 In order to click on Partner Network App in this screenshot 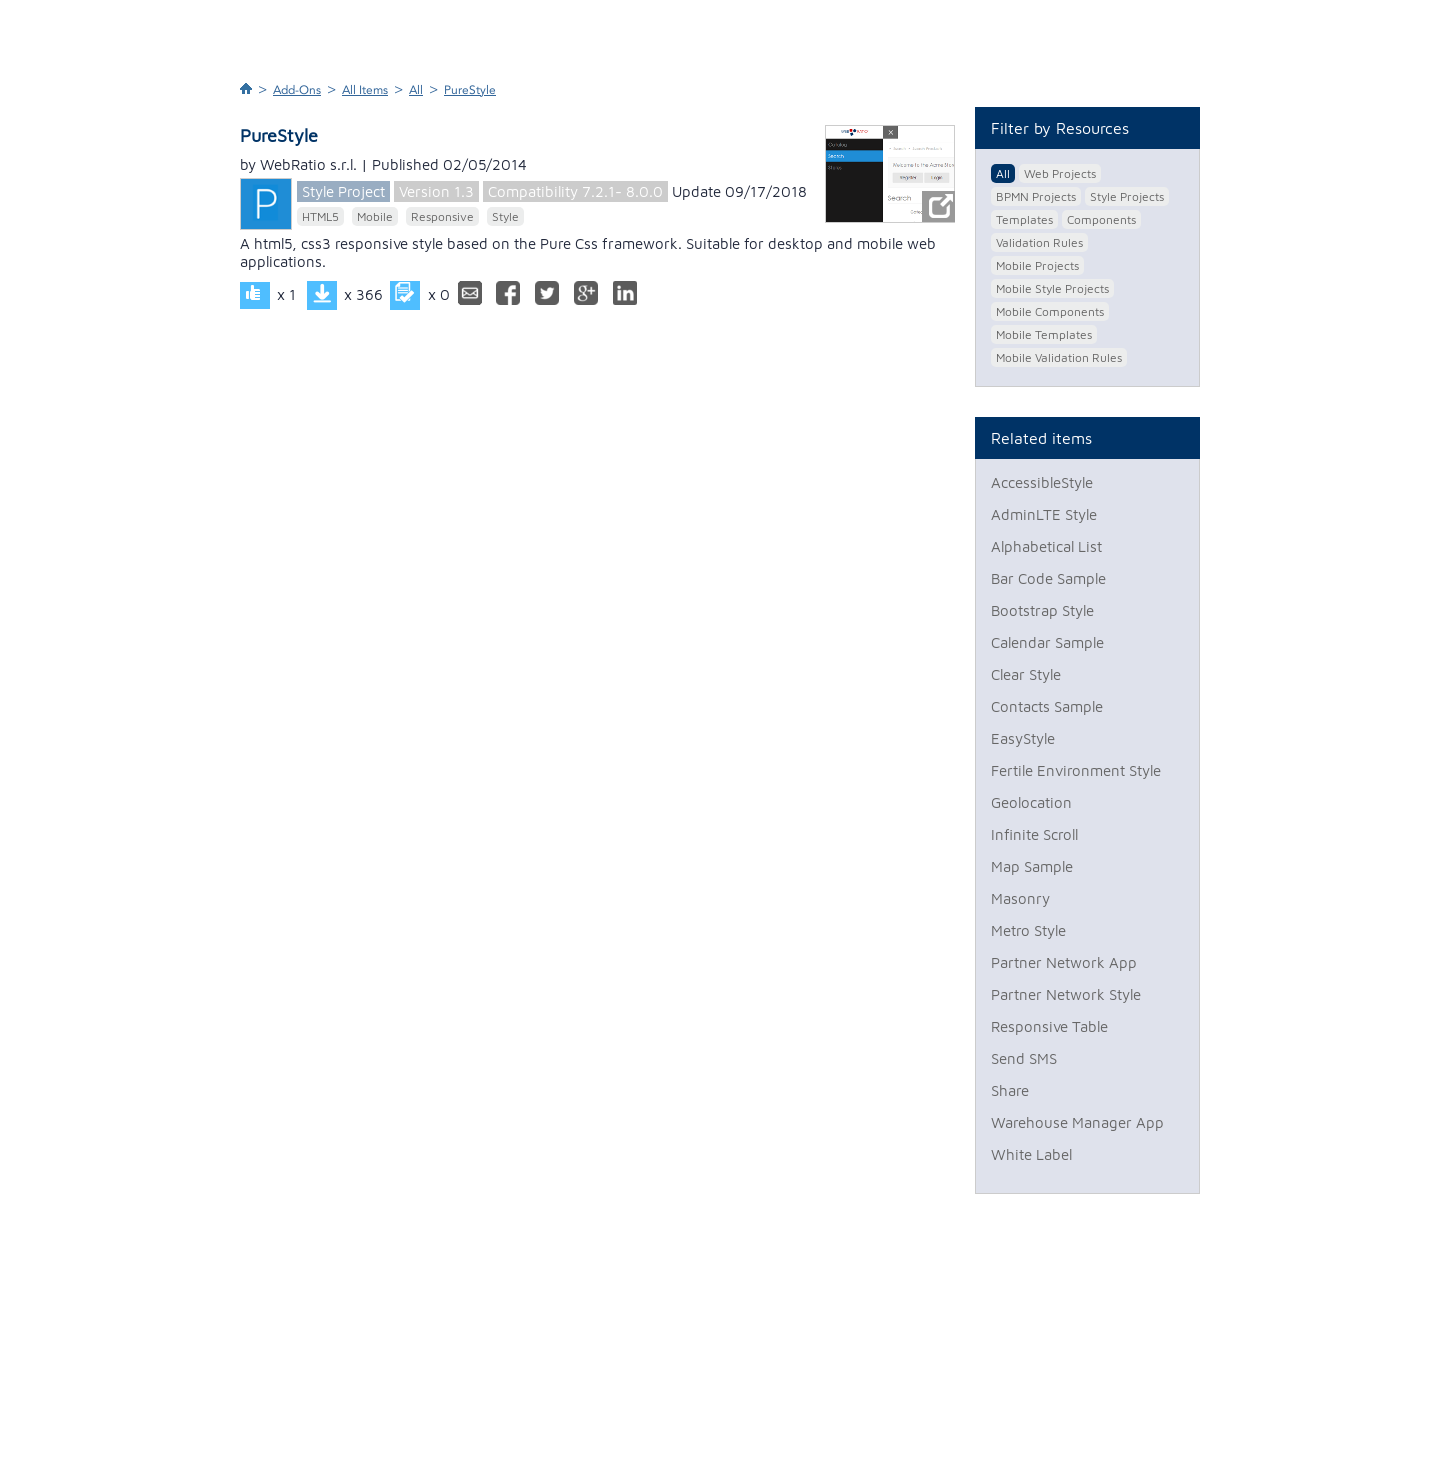, I will do `click(1064, 962)`.